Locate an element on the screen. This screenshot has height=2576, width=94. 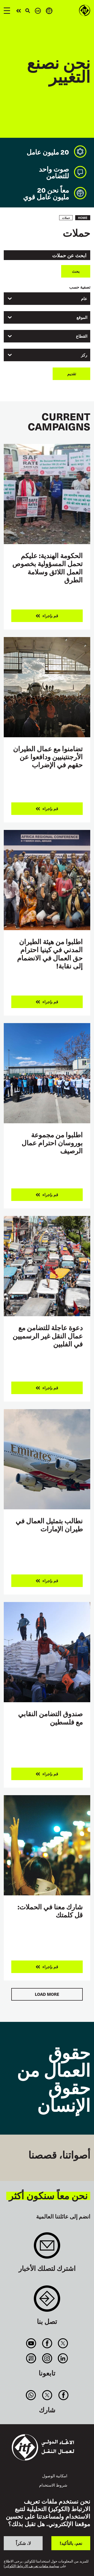
شروط الاستخدام is located at coordinates (53, 2485).